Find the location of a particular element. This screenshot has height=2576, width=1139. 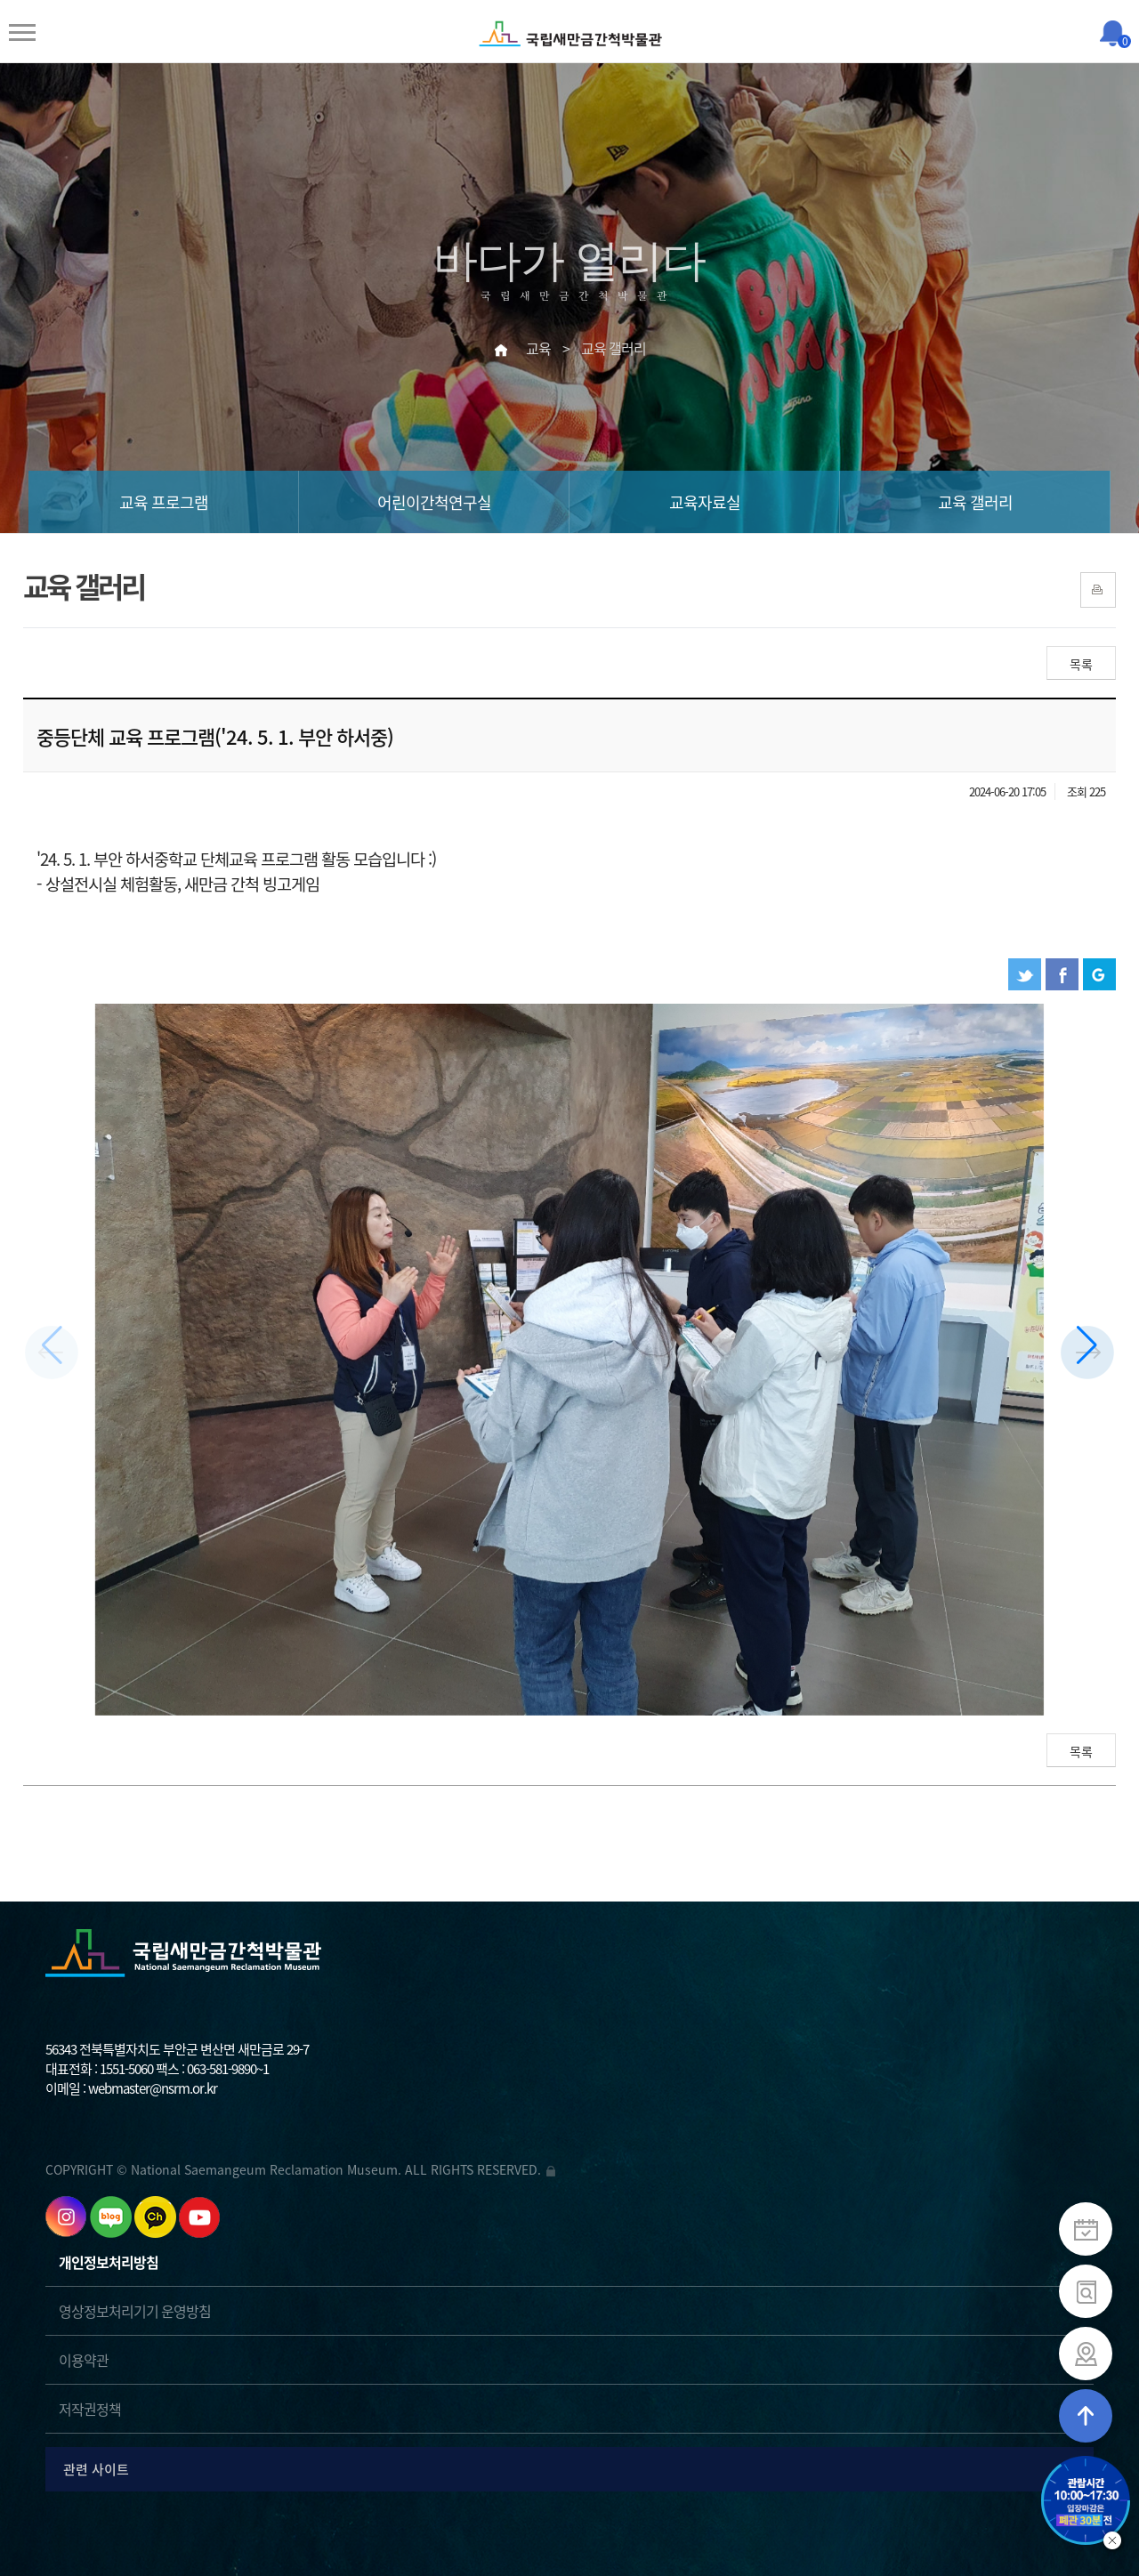

교육 갤러리 is located at coordinates (975, 502).